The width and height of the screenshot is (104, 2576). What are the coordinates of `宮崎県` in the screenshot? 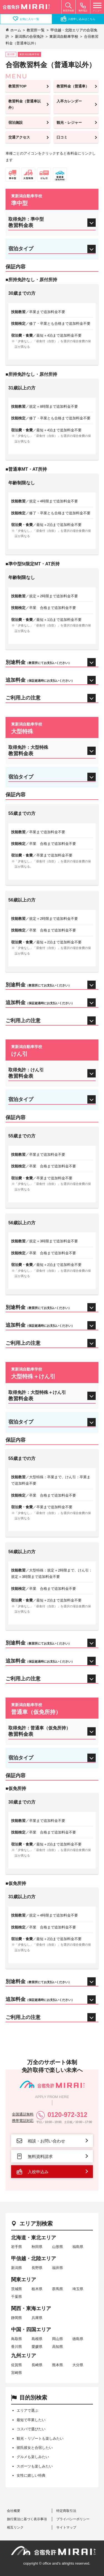 It's located at (16, 2373).